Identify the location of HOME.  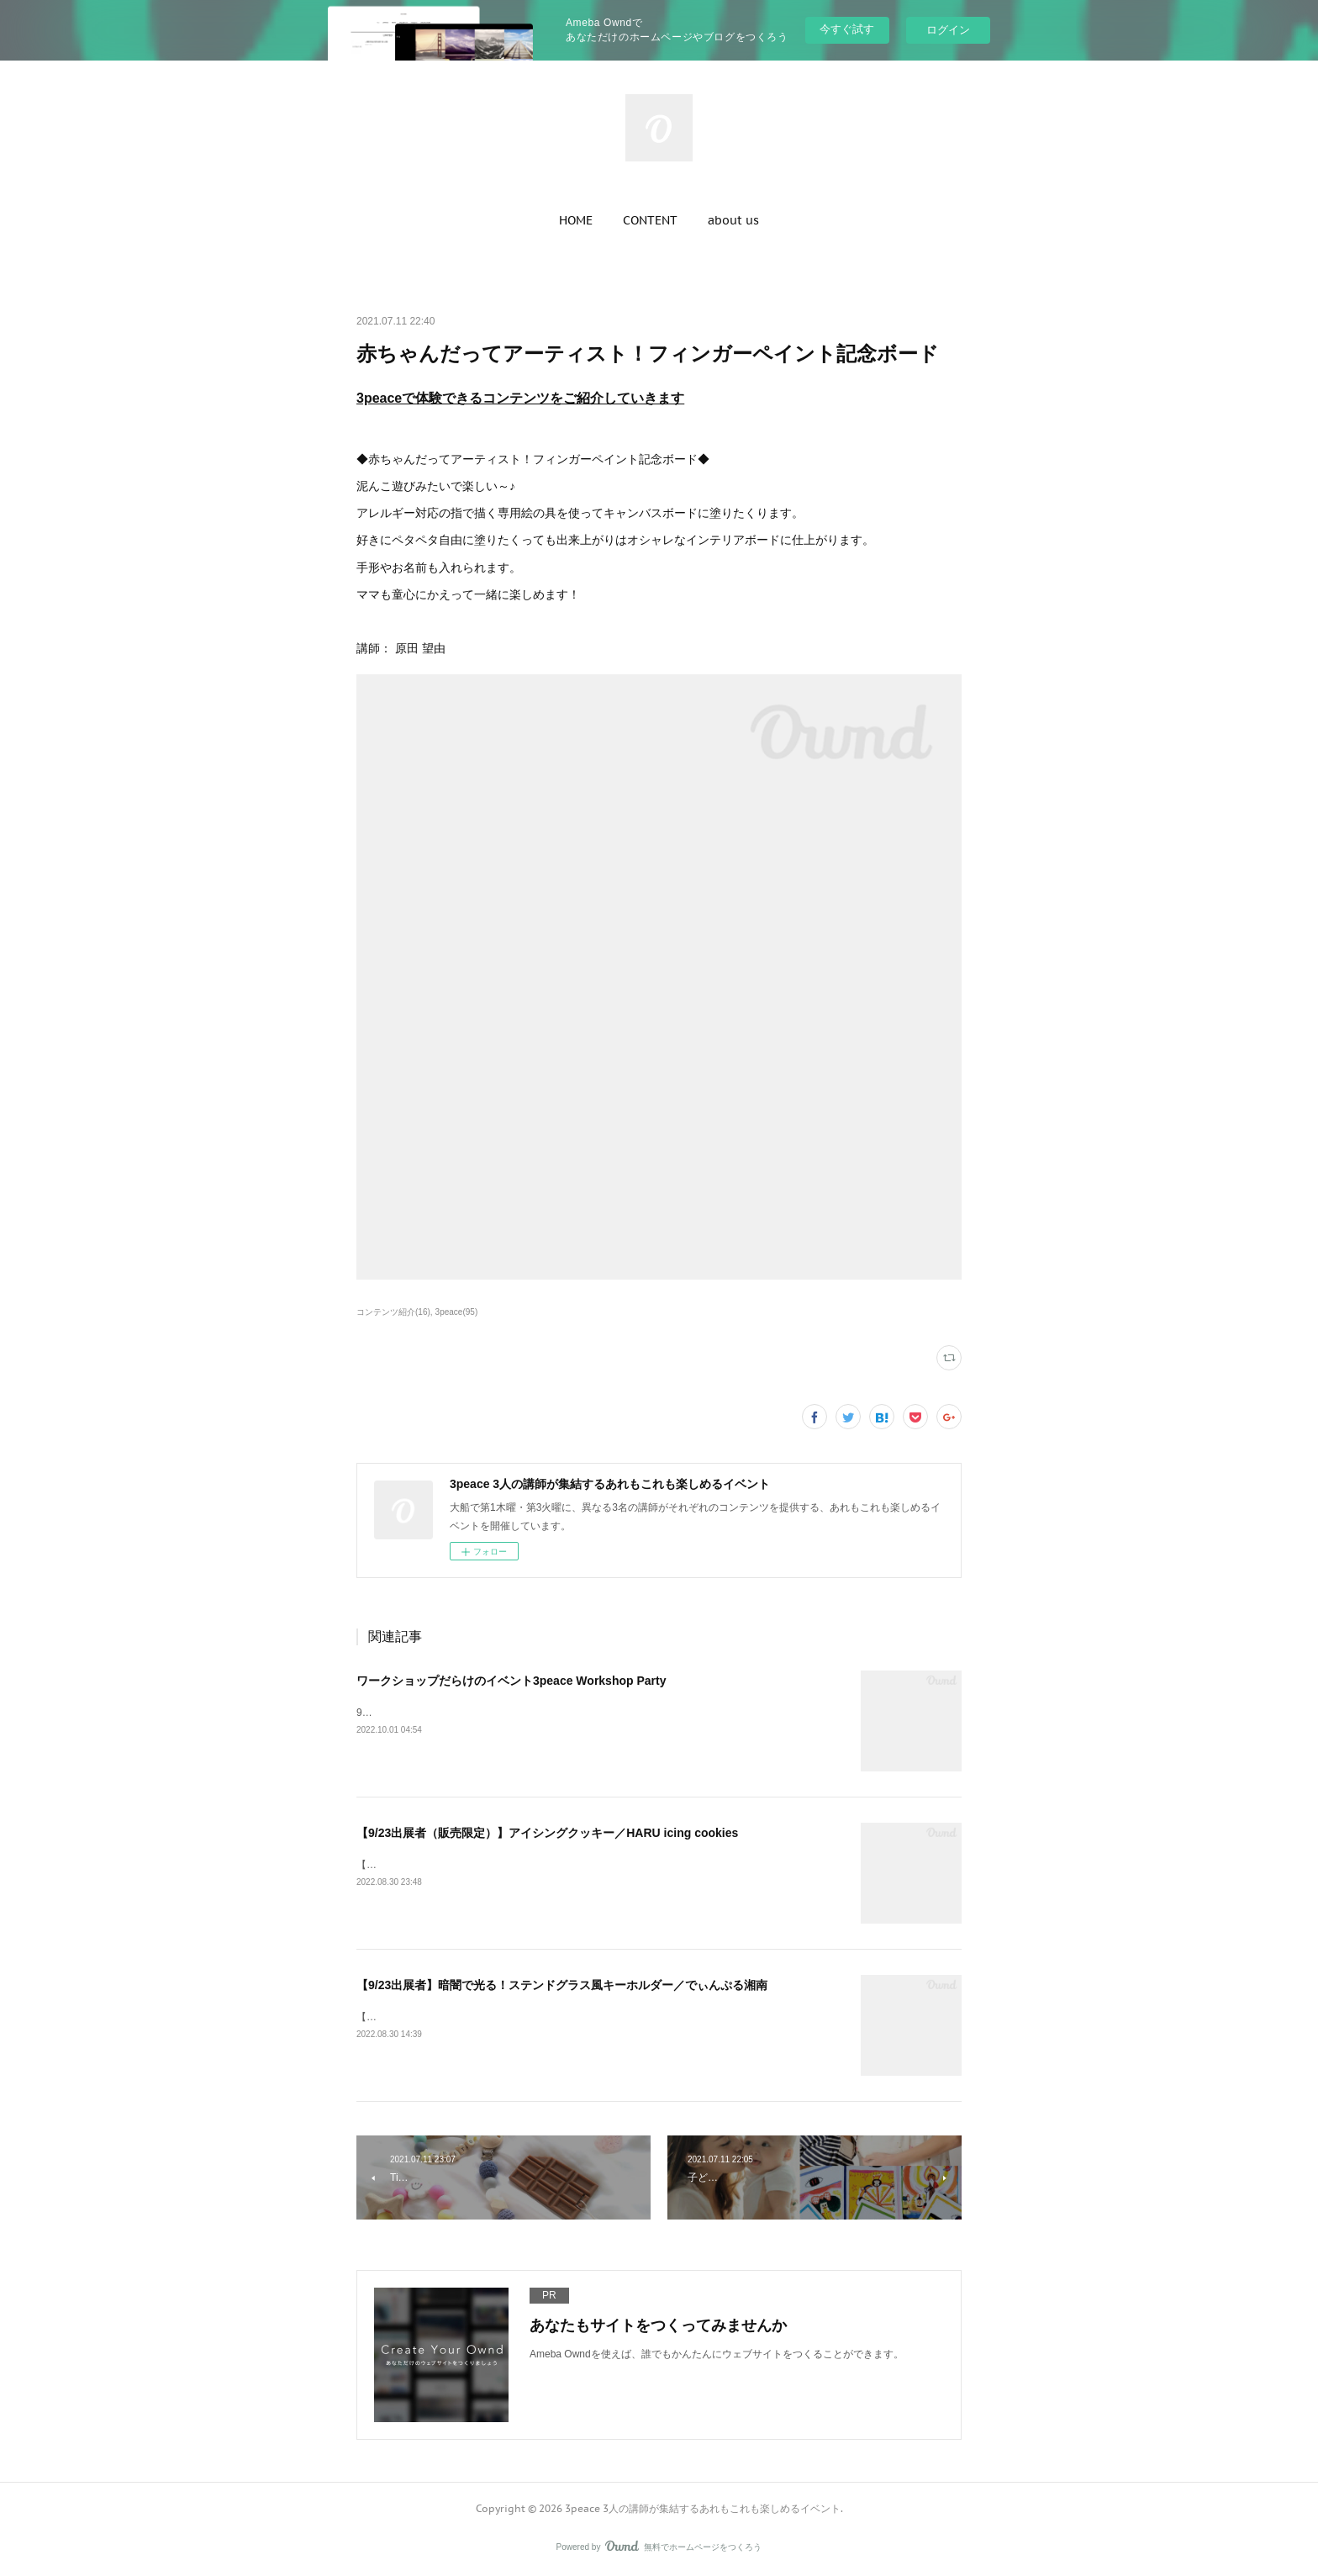
(576, 220).